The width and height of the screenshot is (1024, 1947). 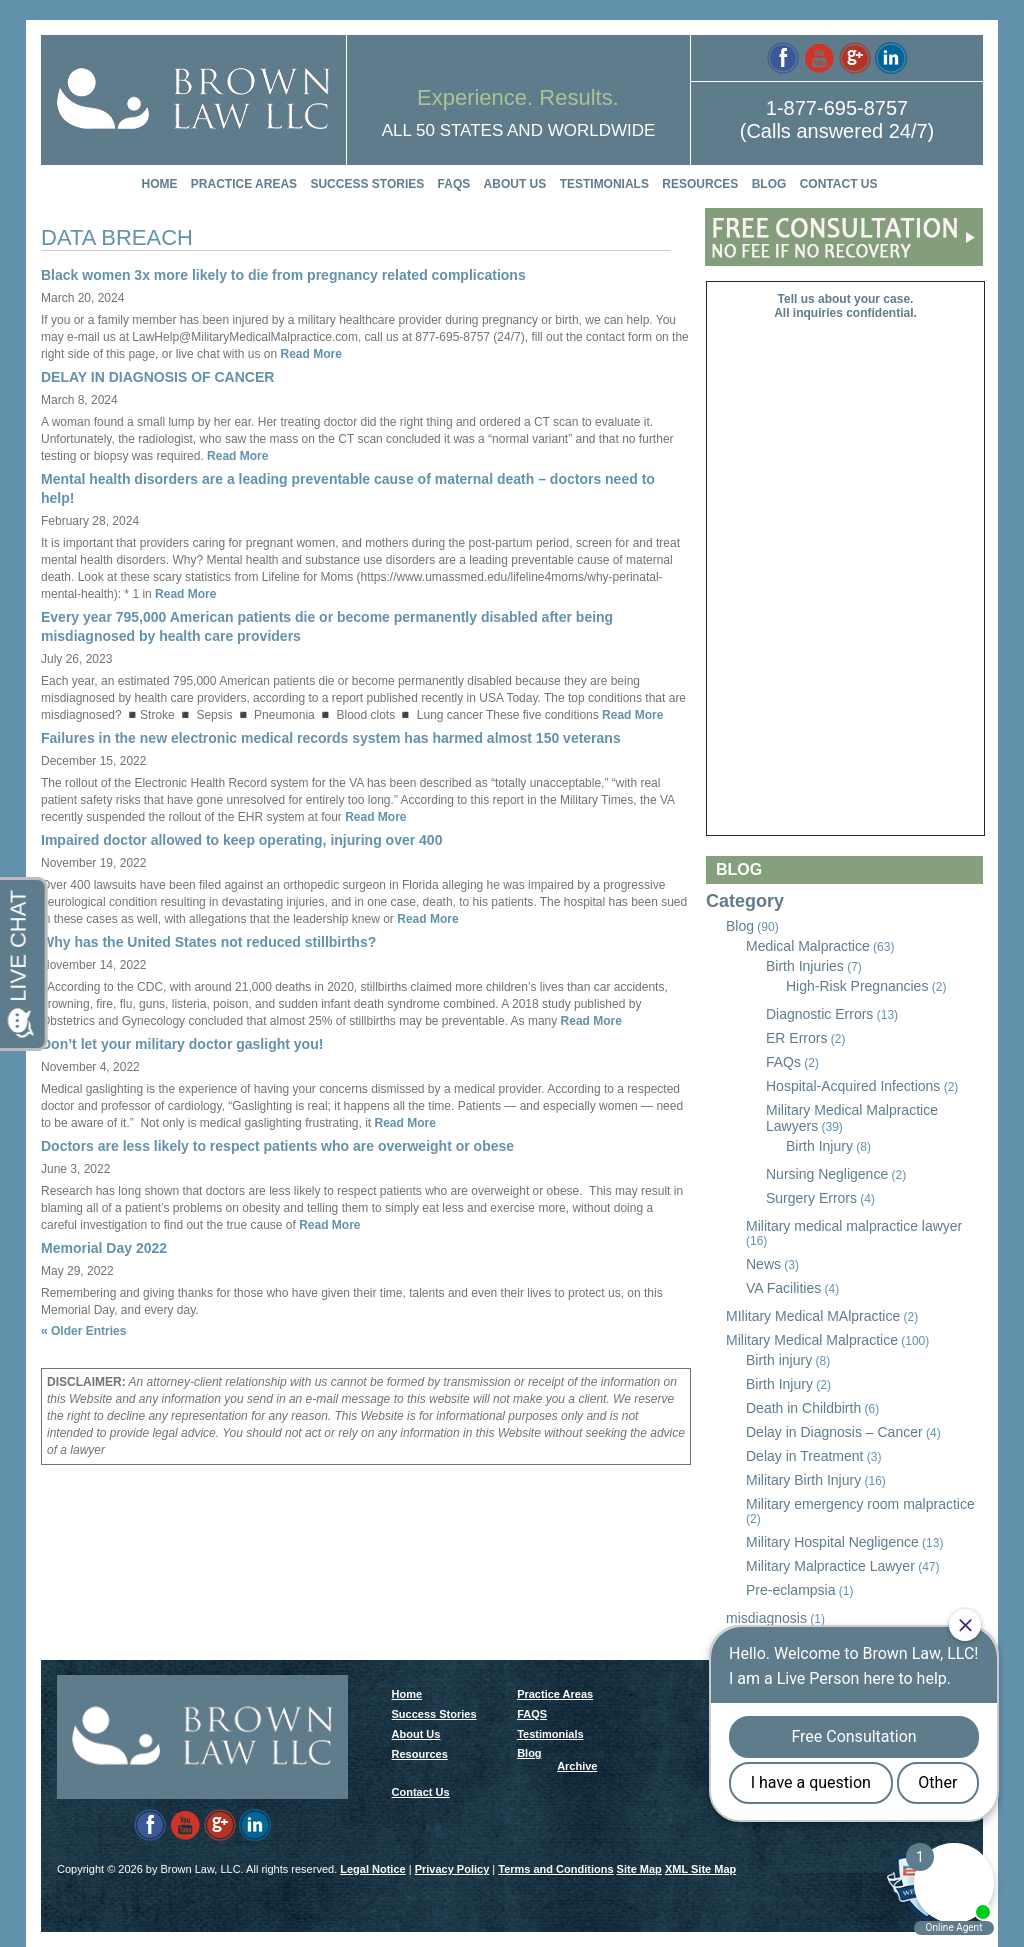 What do you see at coordinates (803, 1408) in the screenshot?
I see `Death in Childbirth` at bounding box center [803, 1408].